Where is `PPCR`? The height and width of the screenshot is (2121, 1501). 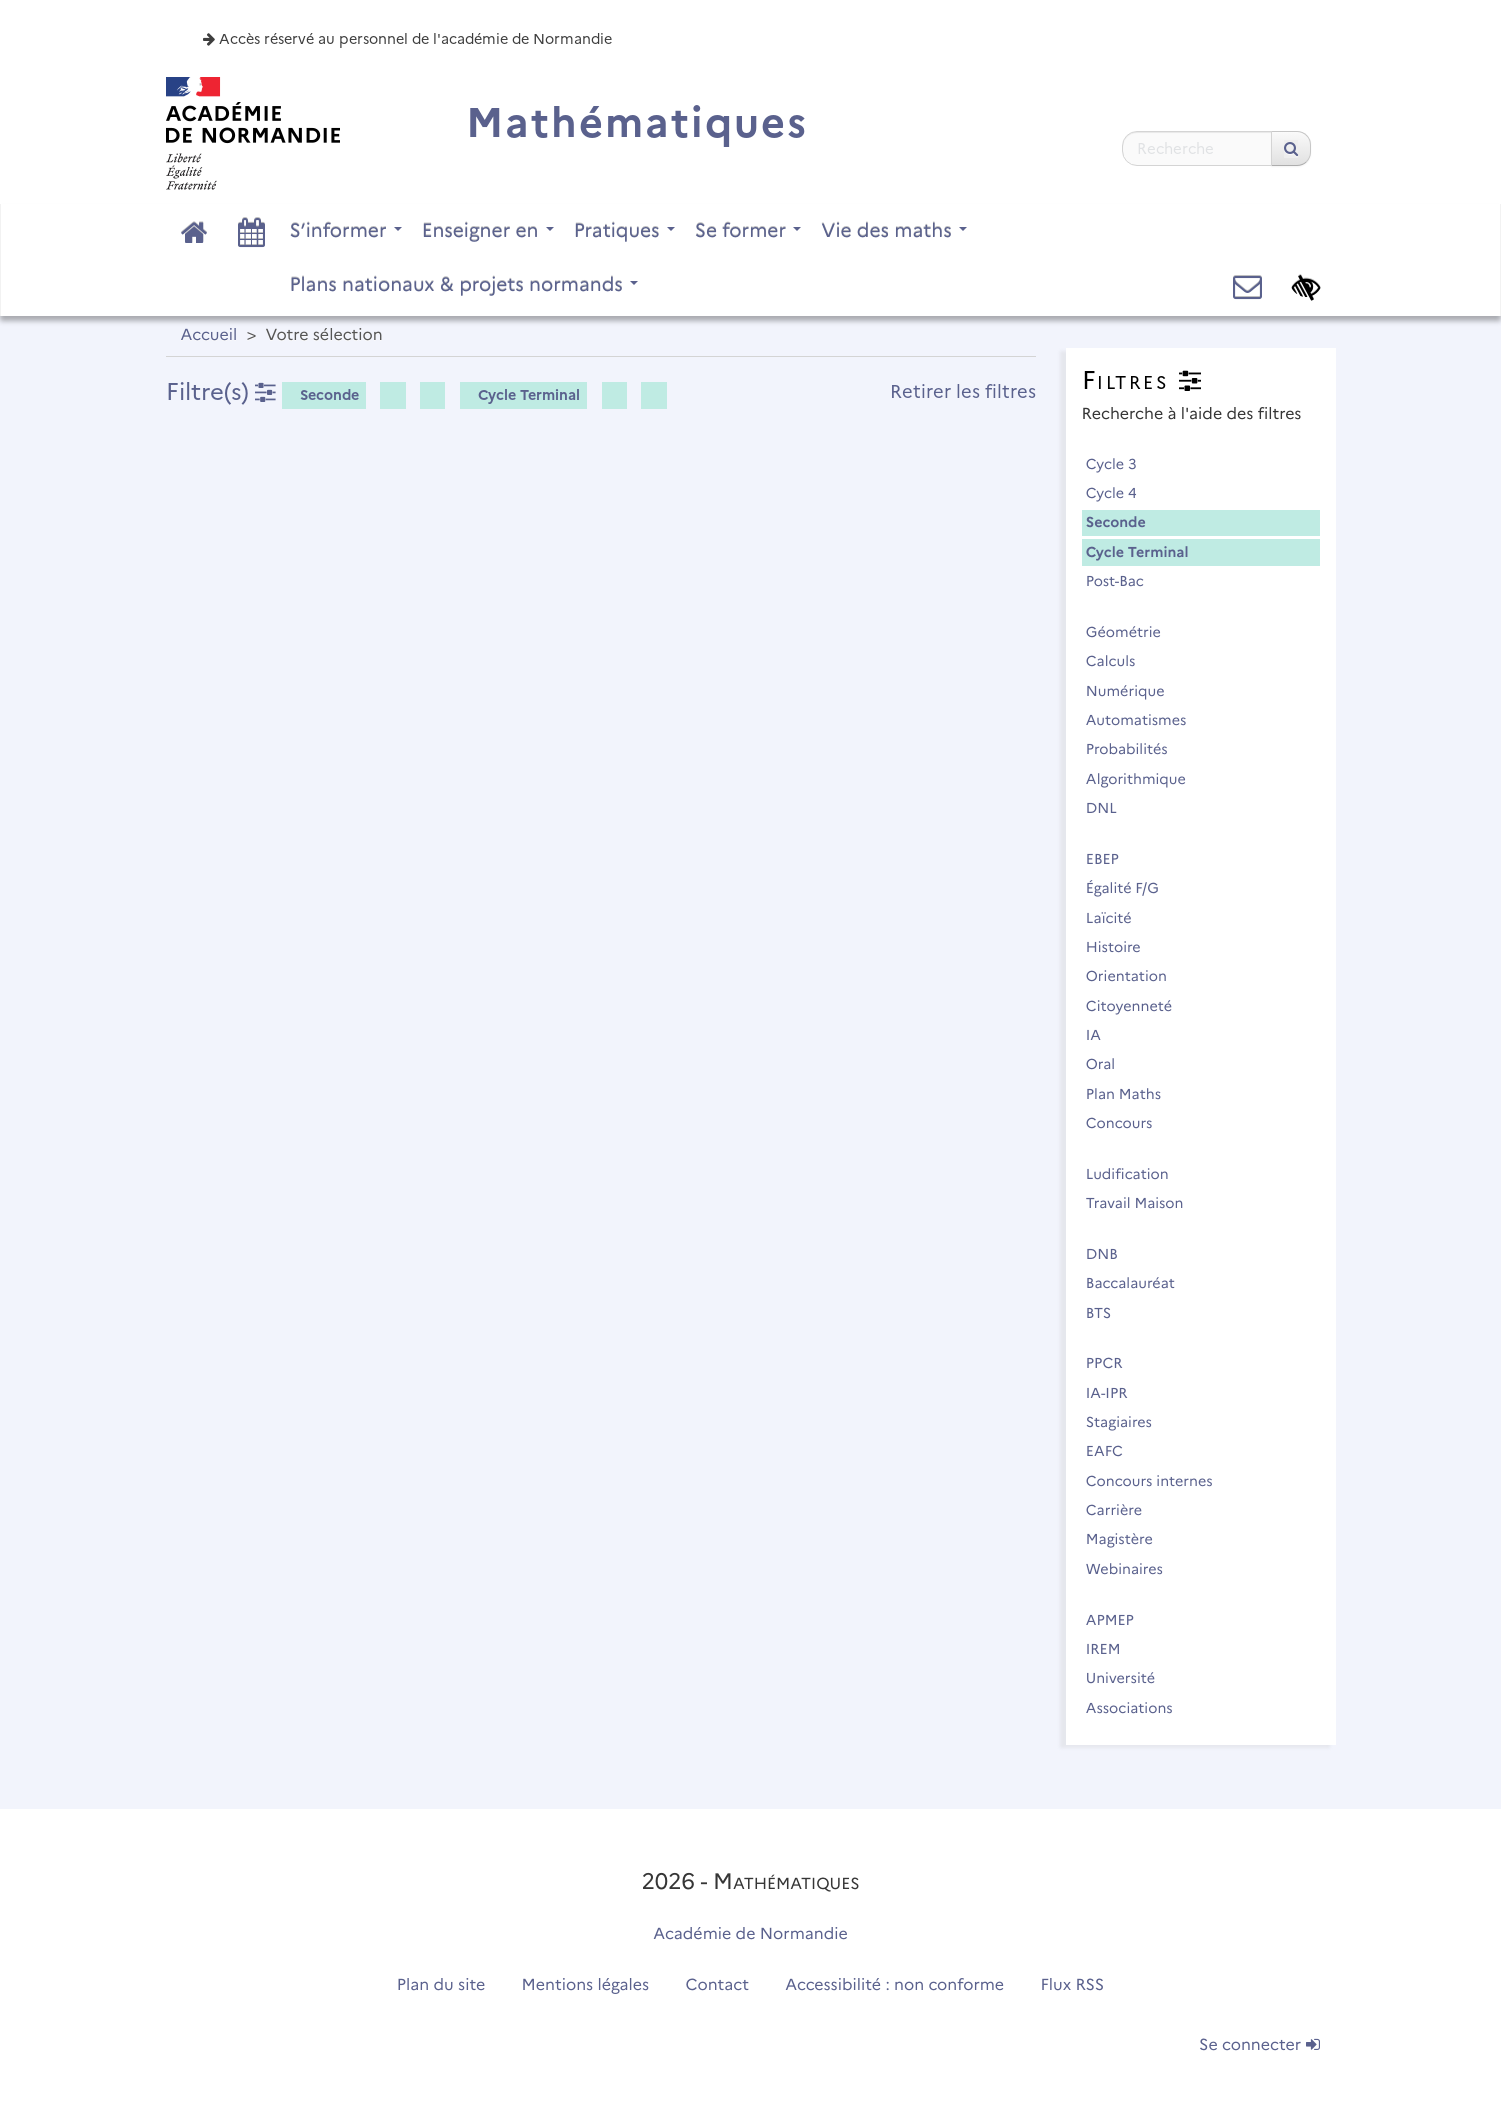 PPCR is located at coordinates (1113, 1363).